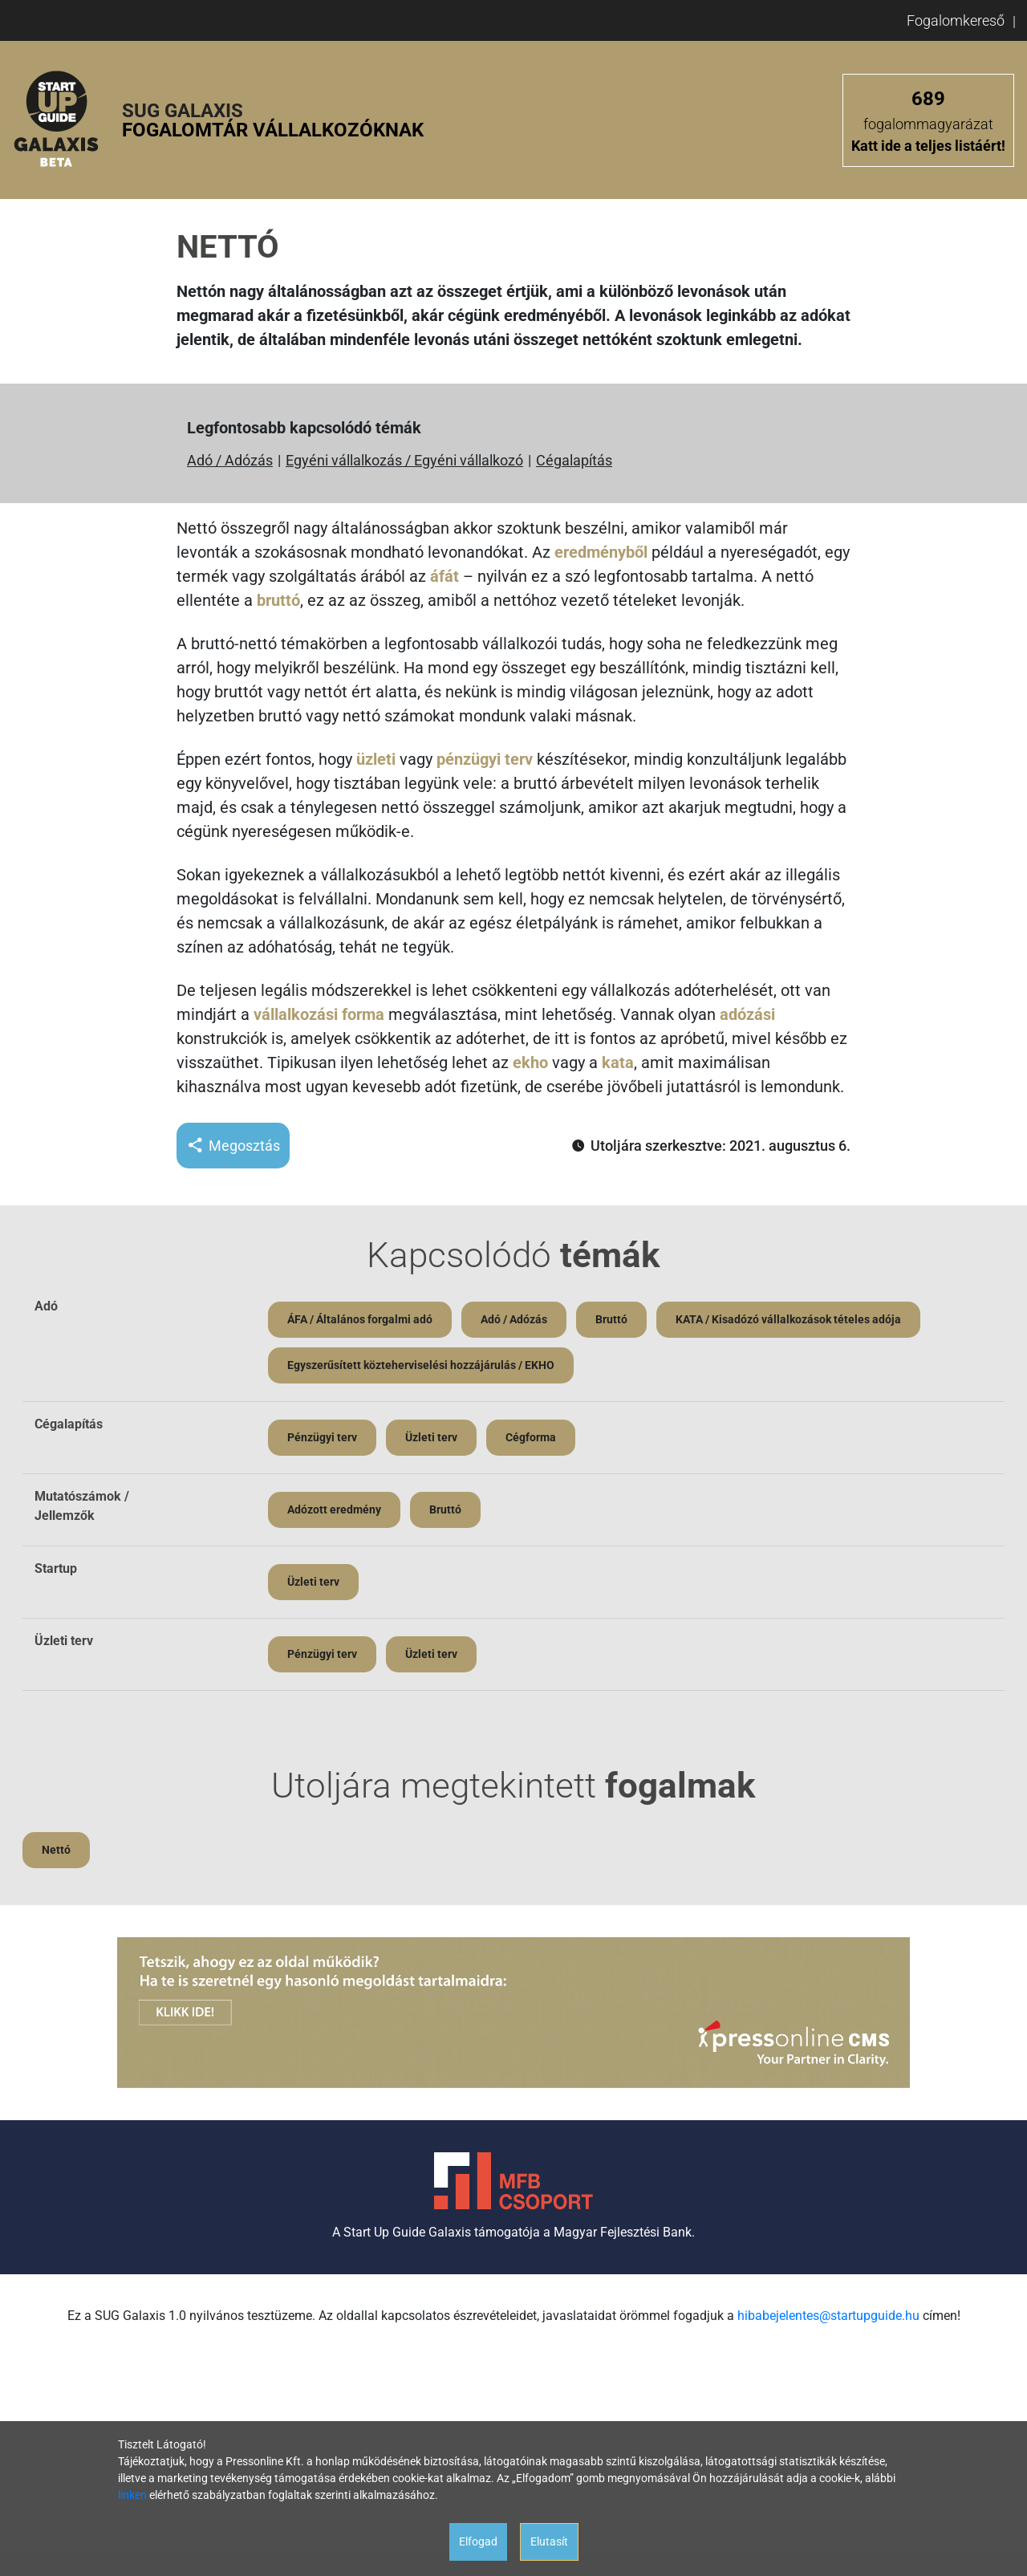 Image resolution: width=1027 pixels, height=2576 pixels. What do you see at coordinates (56, 1849) in the screenshot?
I see `Nettó` at bounding box center [56, 1849].